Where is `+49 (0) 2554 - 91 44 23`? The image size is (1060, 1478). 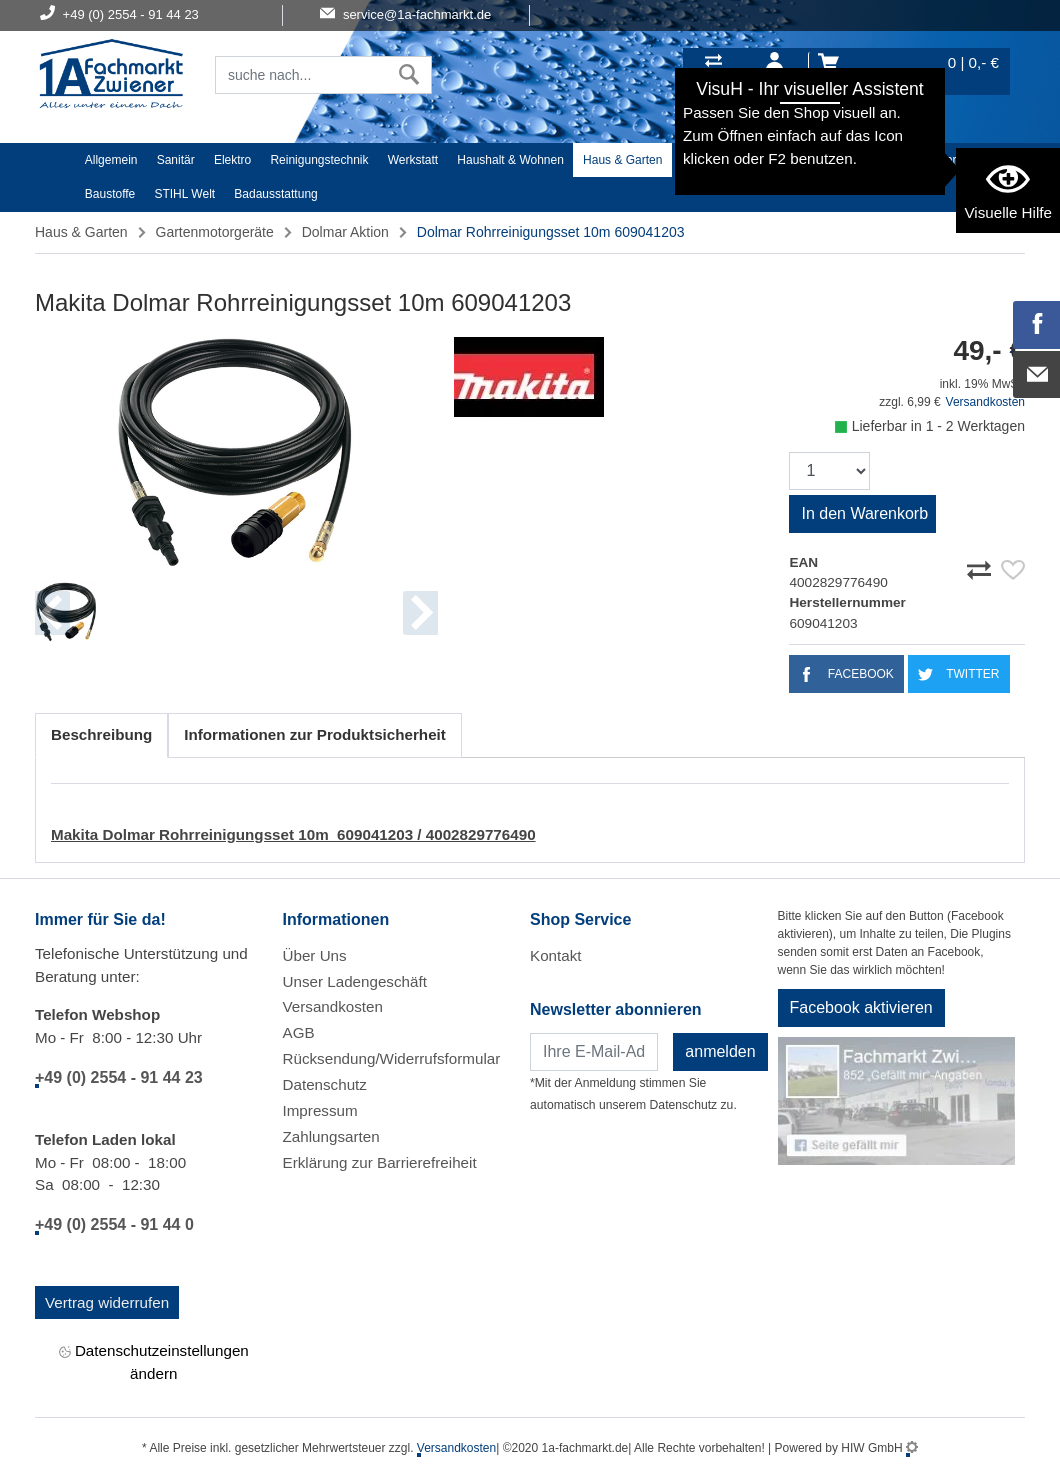 +49 (0) 2554 - 91 44 23 is located at coordinates (119, 1077).